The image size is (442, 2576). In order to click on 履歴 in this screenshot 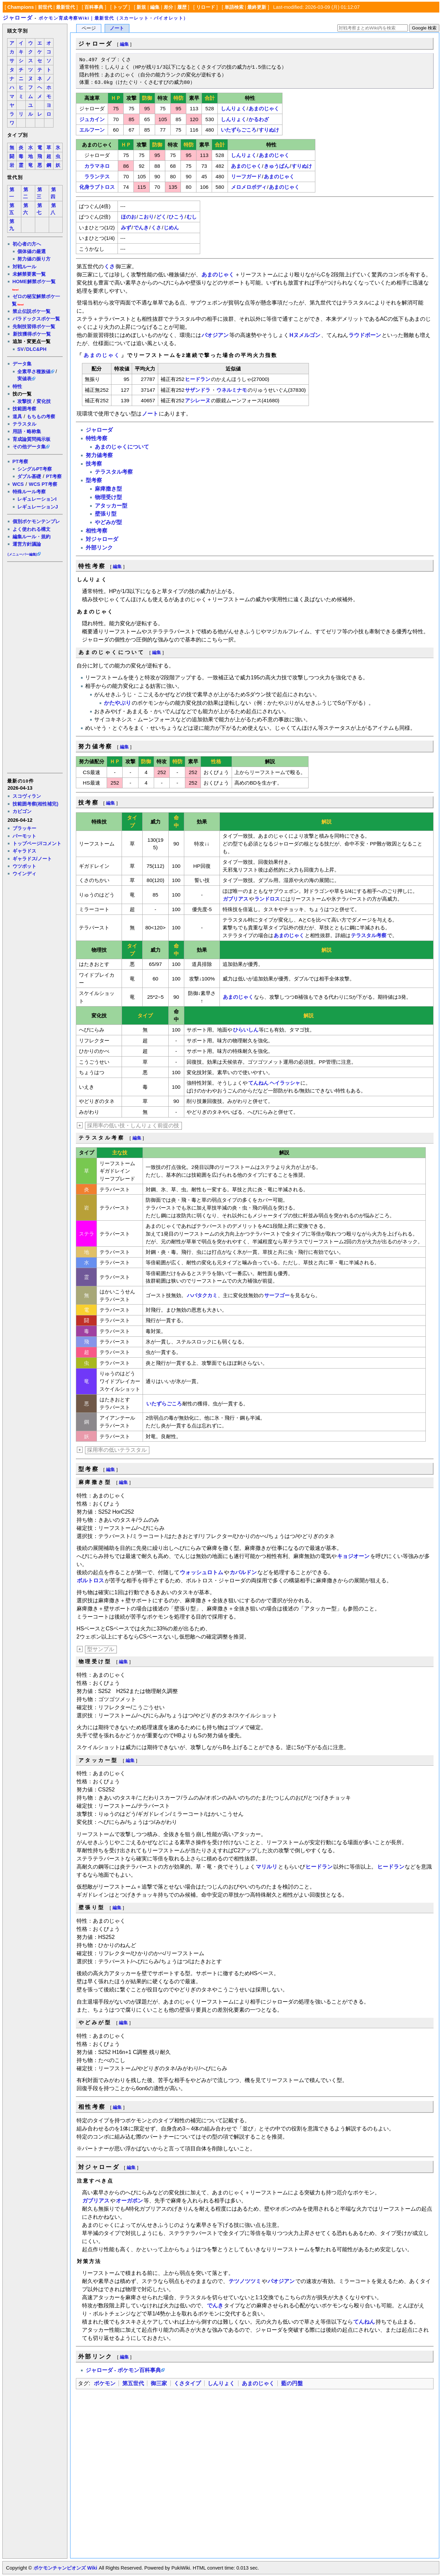, I will do `click(182, 7)`.